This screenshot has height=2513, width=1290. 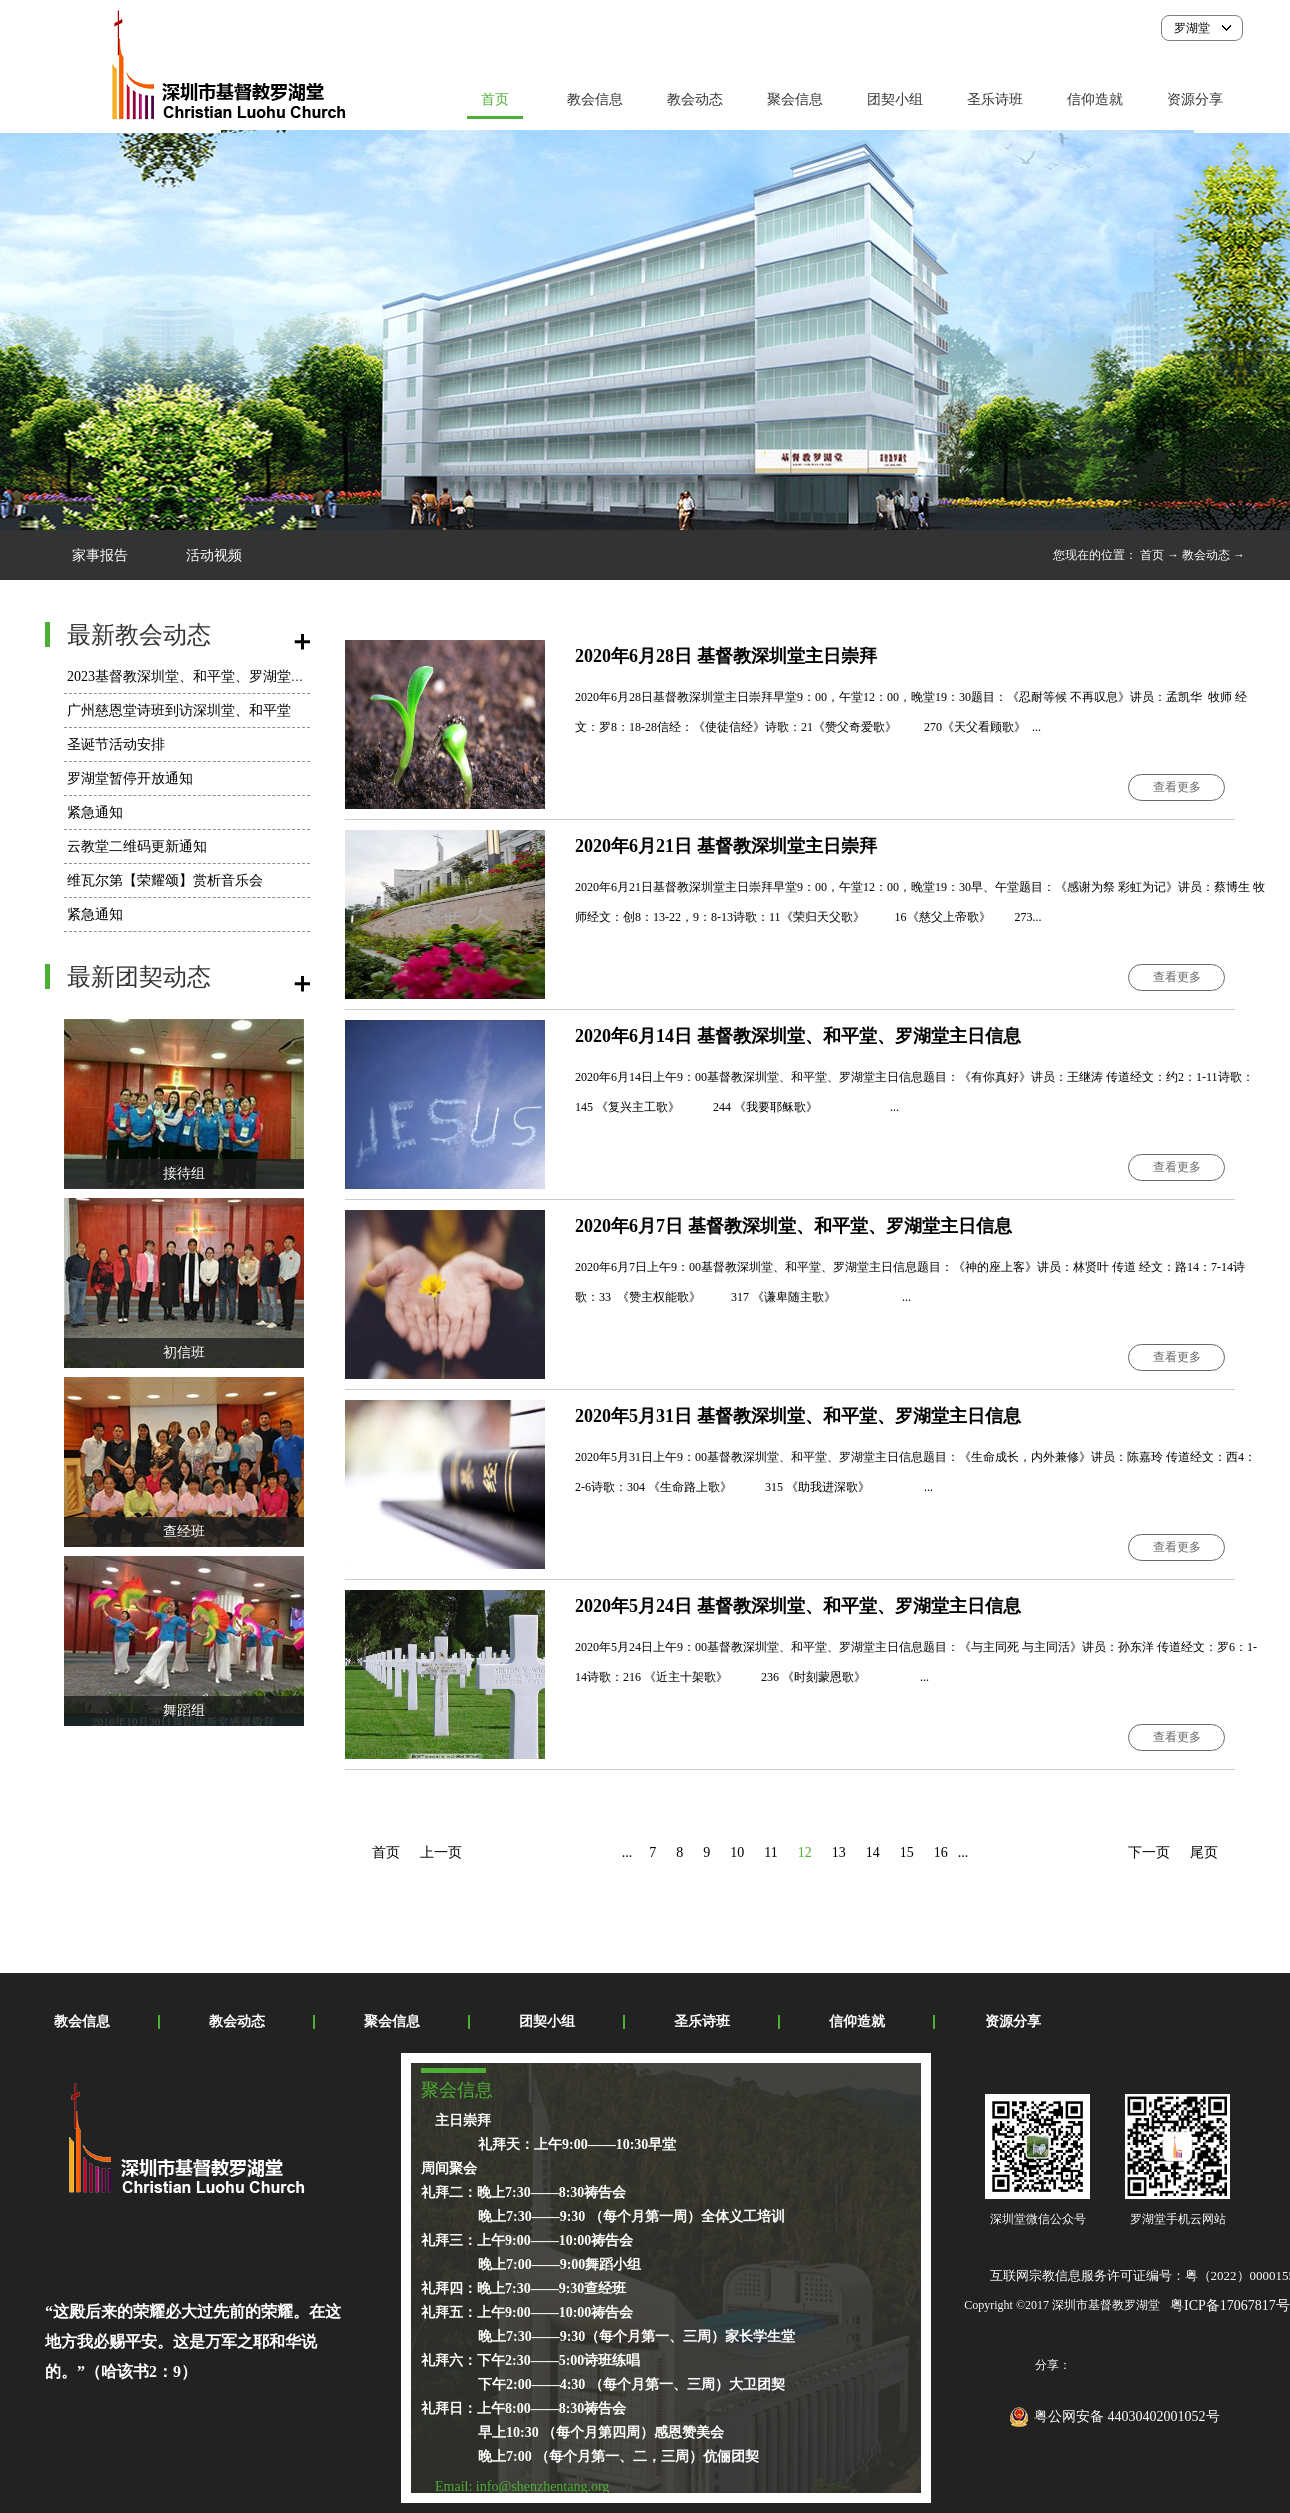 What do you see at coordinates (873, 1852) in the screenshot?
I see `14` at bounding box center [873, 1852].